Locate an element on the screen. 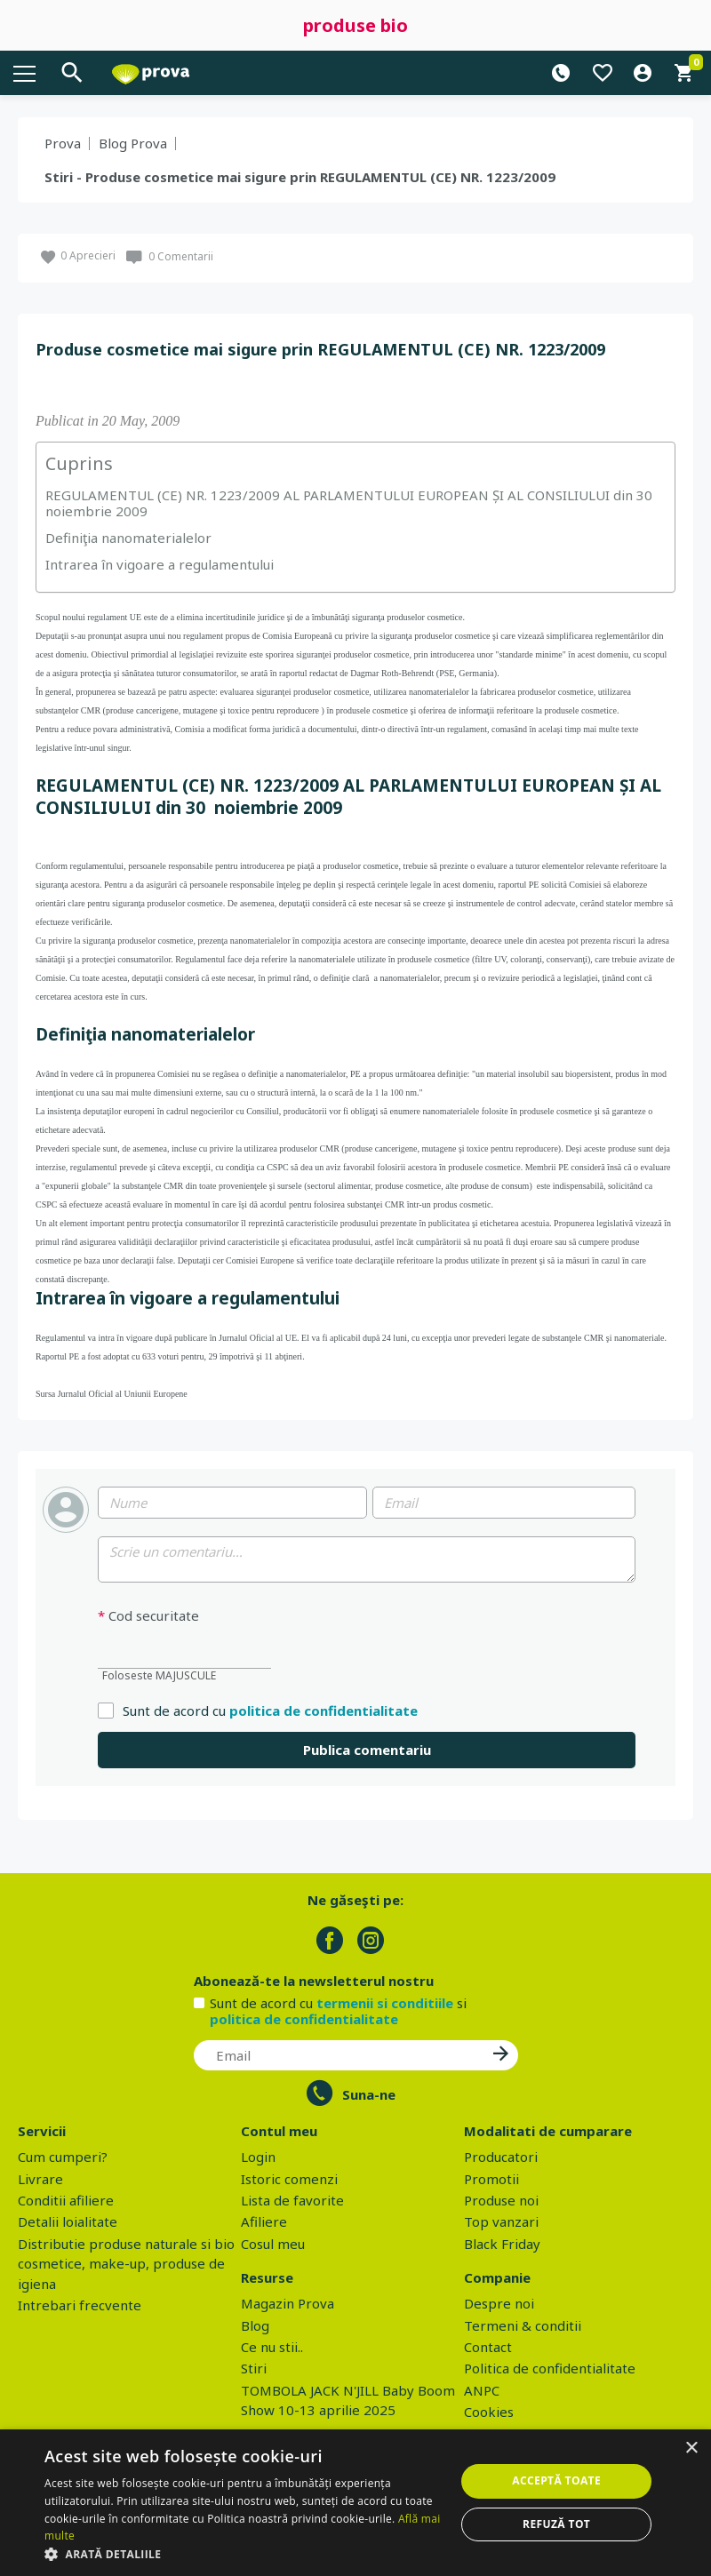 This screenshot has width=711, height=2576. Termeni & conditii is located at coordinates (522, 2325).